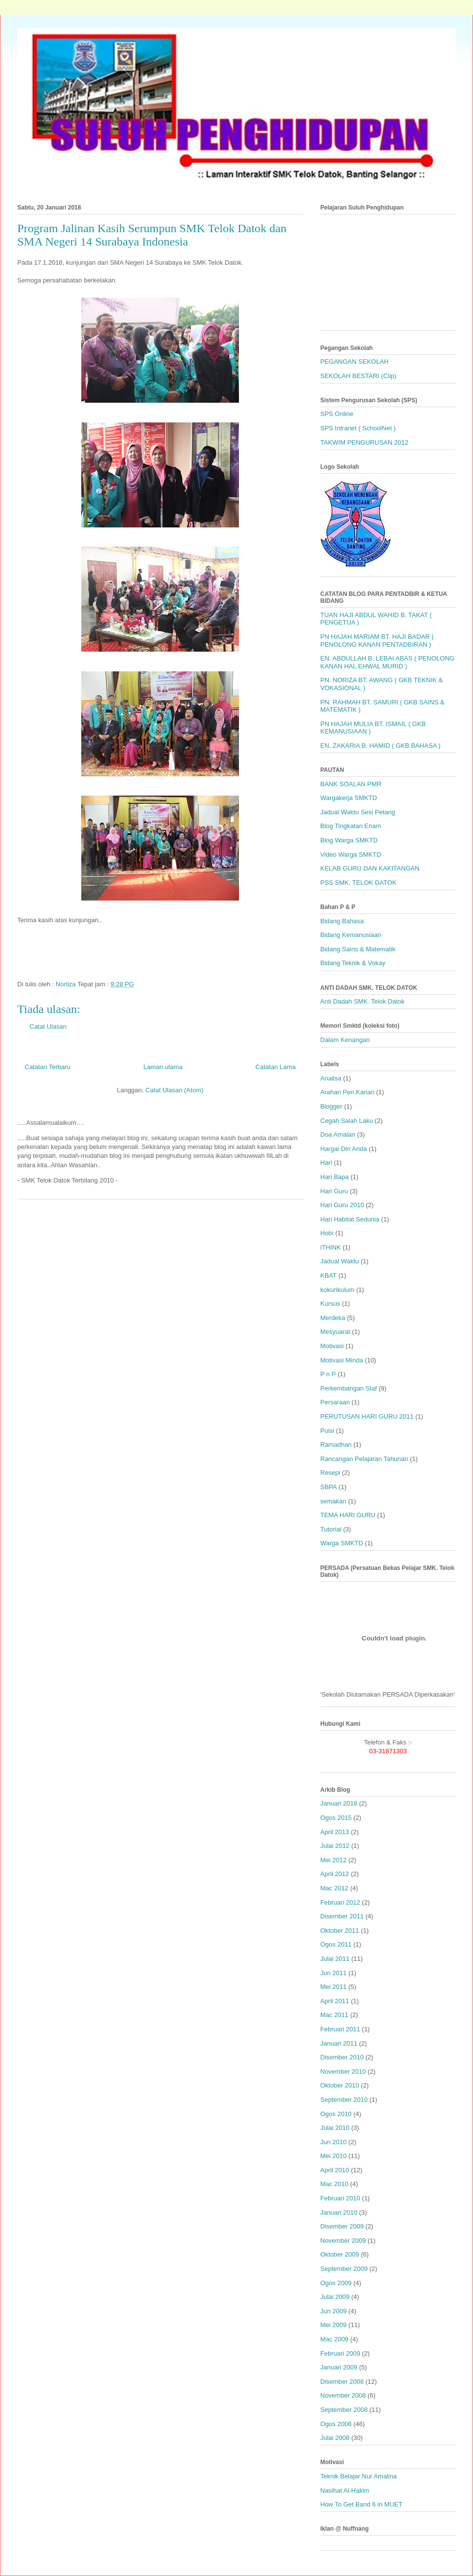 This screenshot has height=2576, width=473. Describe the element at coordinates (342, 2226) in the screenshot. I see `Disember 2009` at that location.